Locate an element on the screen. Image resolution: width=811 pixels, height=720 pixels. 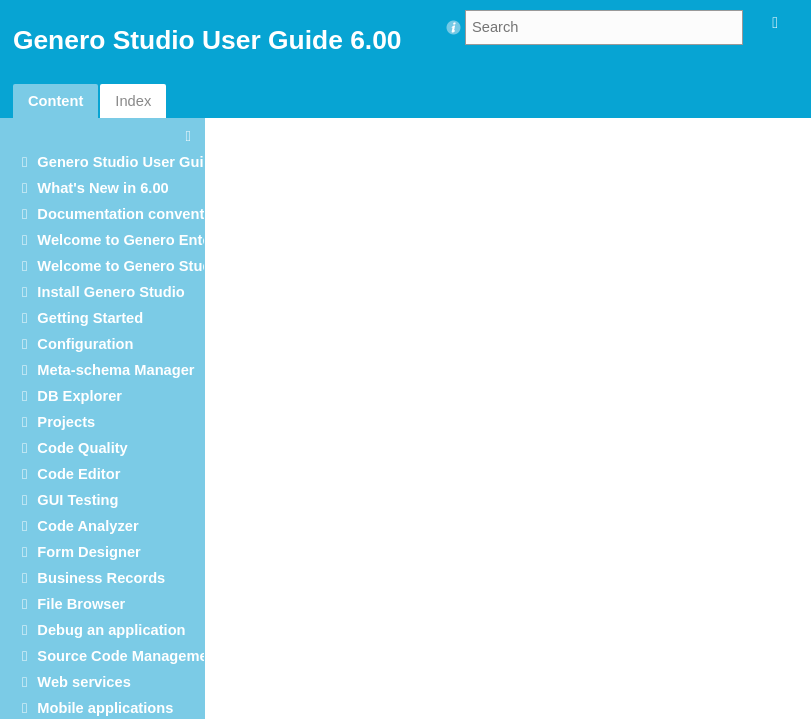
What's New in 6.00 is located at coordinates (102, 188).